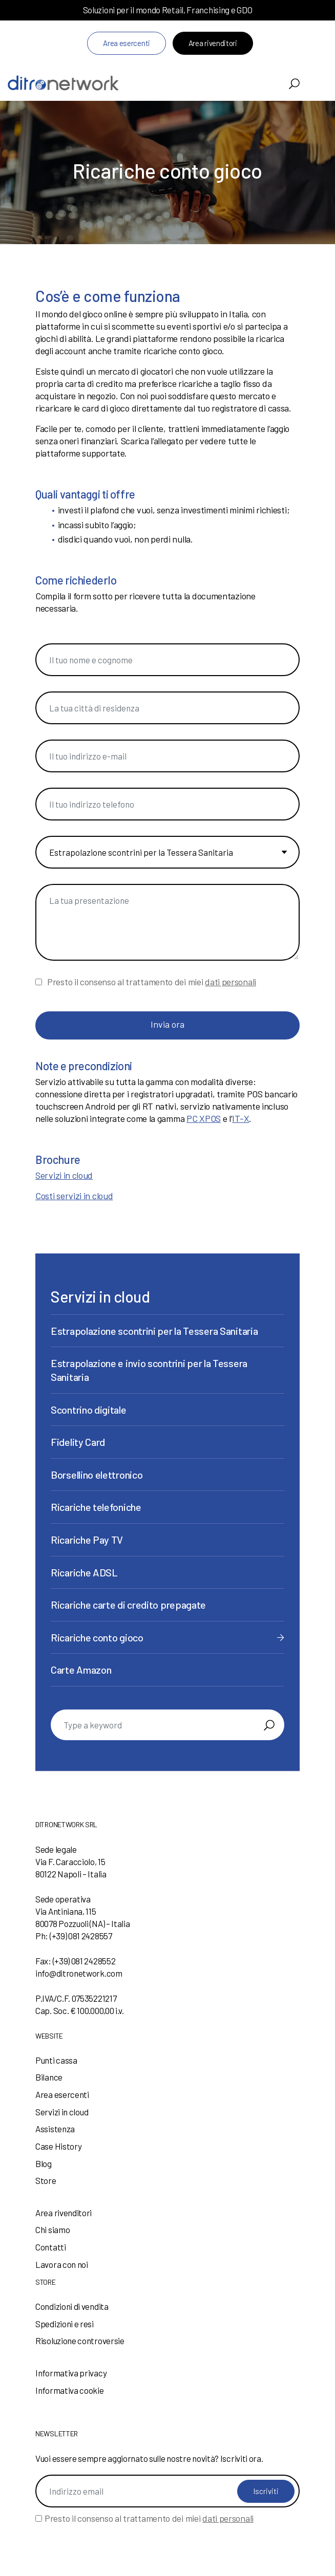  What do you see at coordinates (96, 1474) in the screenshot?
I see `Borsellino elettronico` at bounding box center [96, 1474].